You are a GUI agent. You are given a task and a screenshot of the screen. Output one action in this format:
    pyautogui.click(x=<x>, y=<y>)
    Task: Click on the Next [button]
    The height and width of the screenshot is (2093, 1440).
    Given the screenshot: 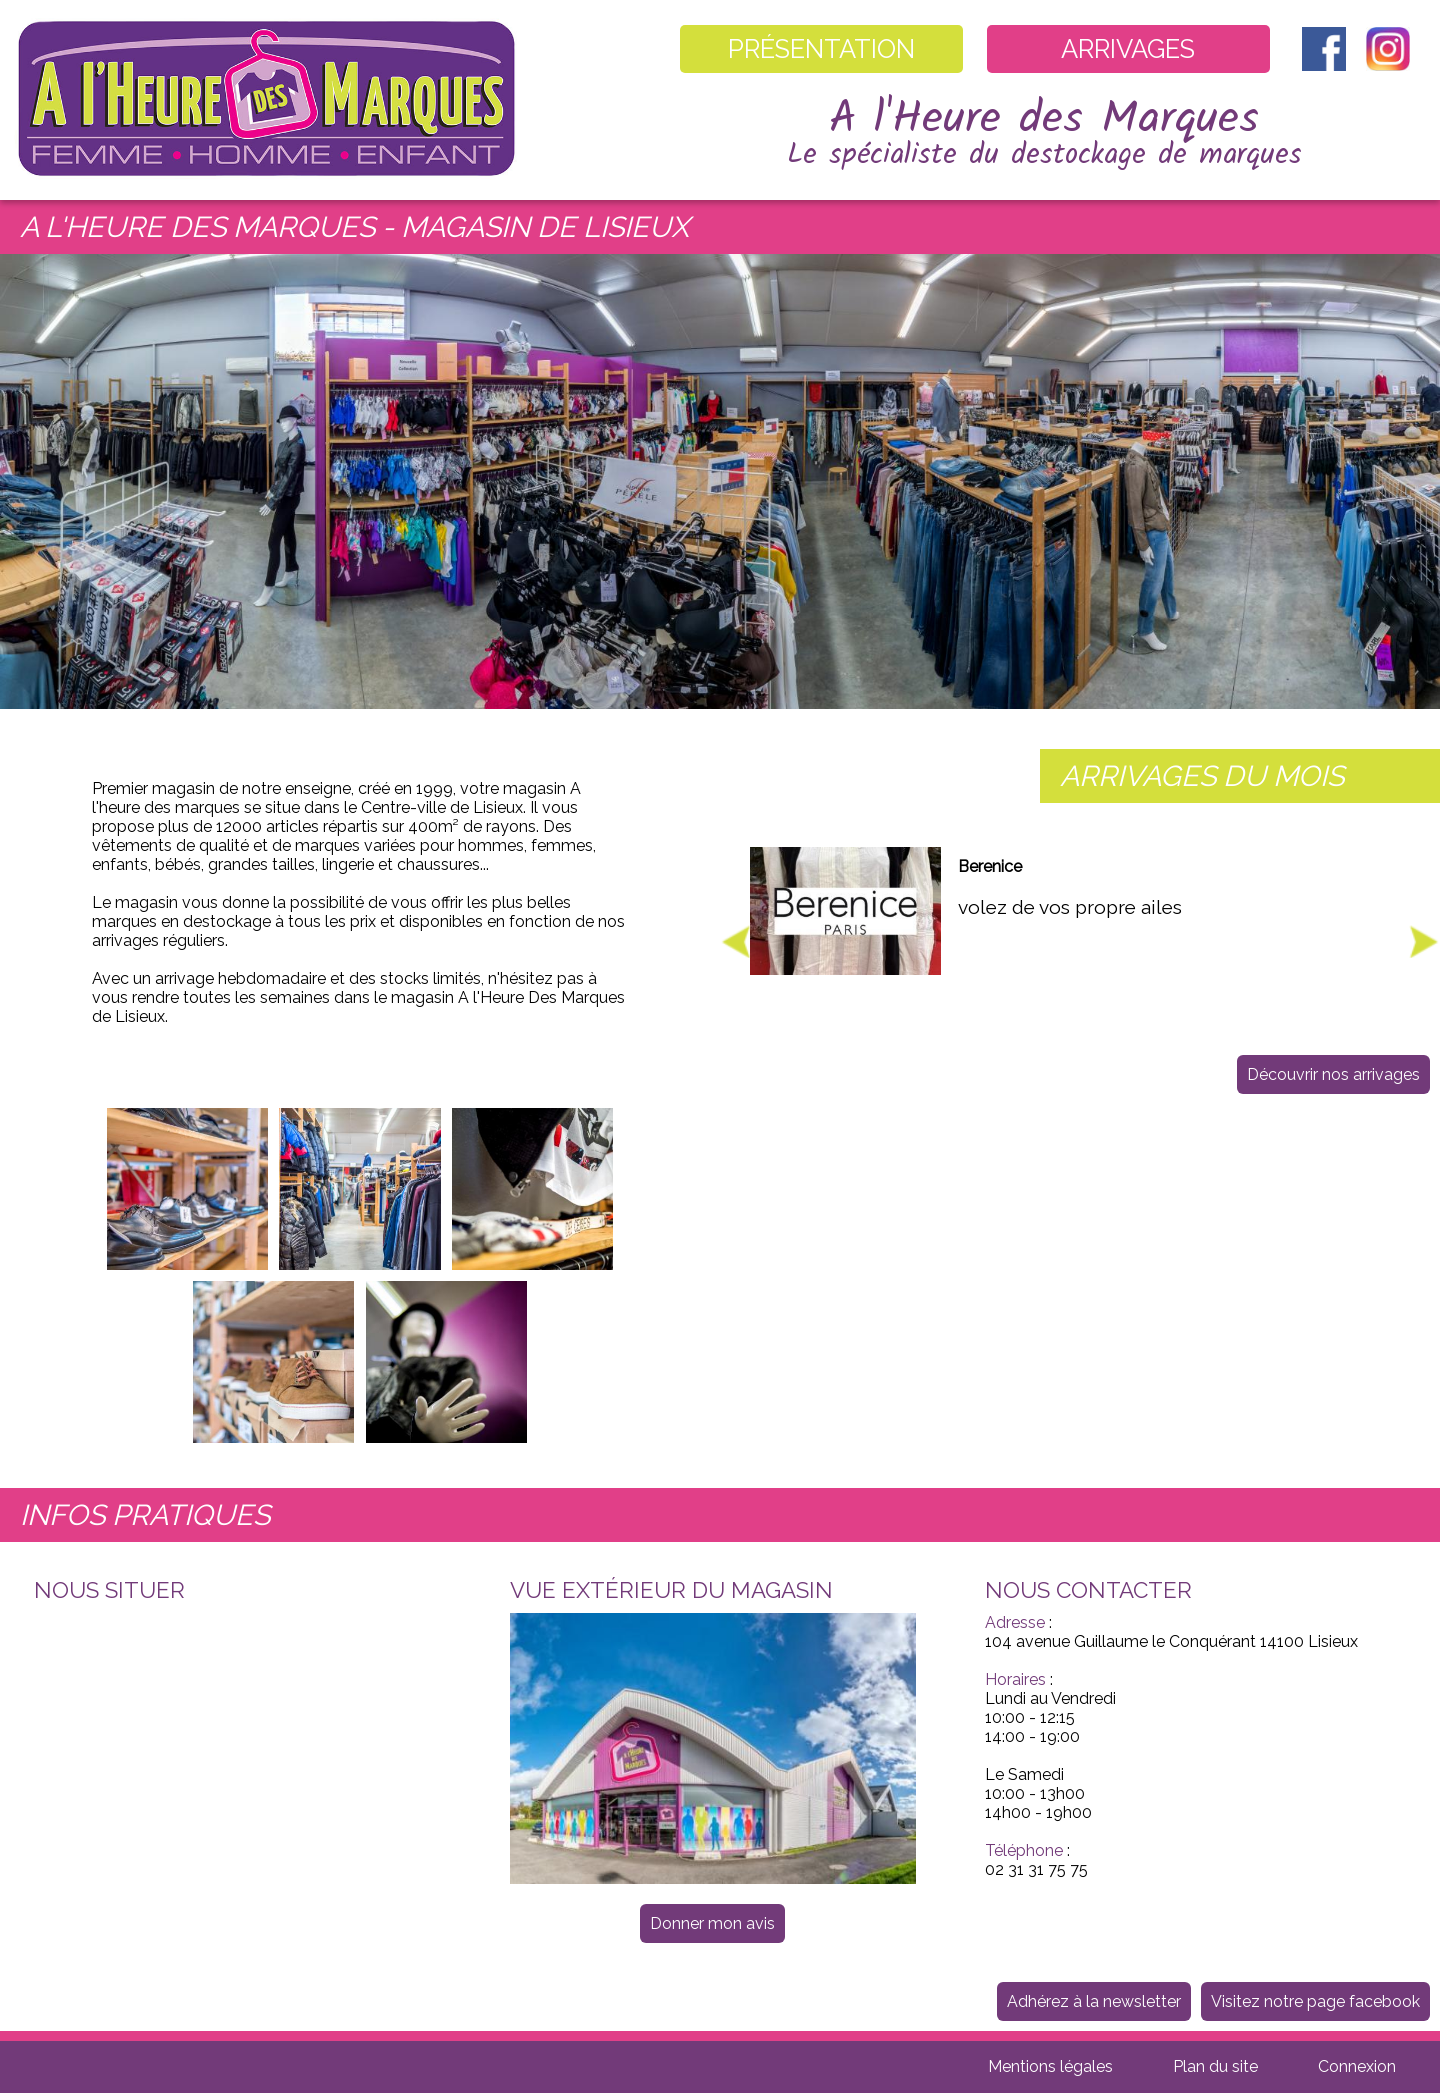 What is the action you would take?
    pyautogui.click(x=1424, y=942)
    